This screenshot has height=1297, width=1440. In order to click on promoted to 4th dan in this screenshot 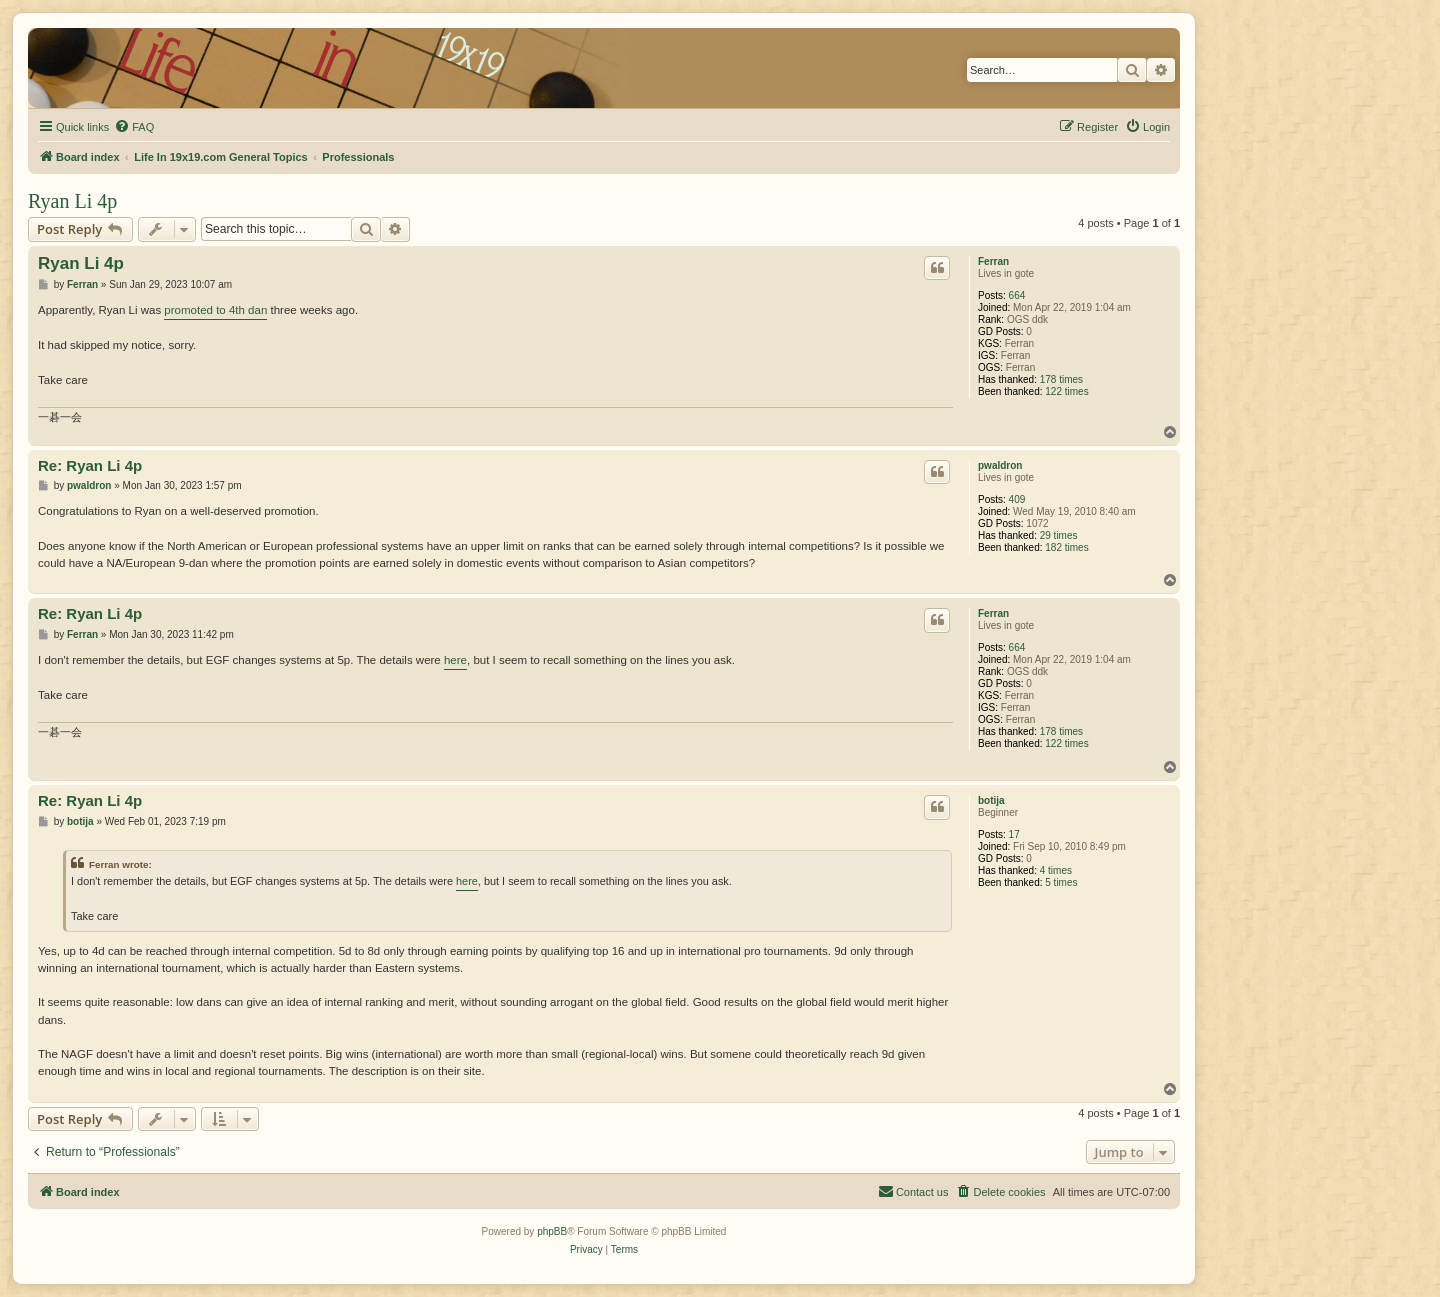, I will do `click(215, 310)`.